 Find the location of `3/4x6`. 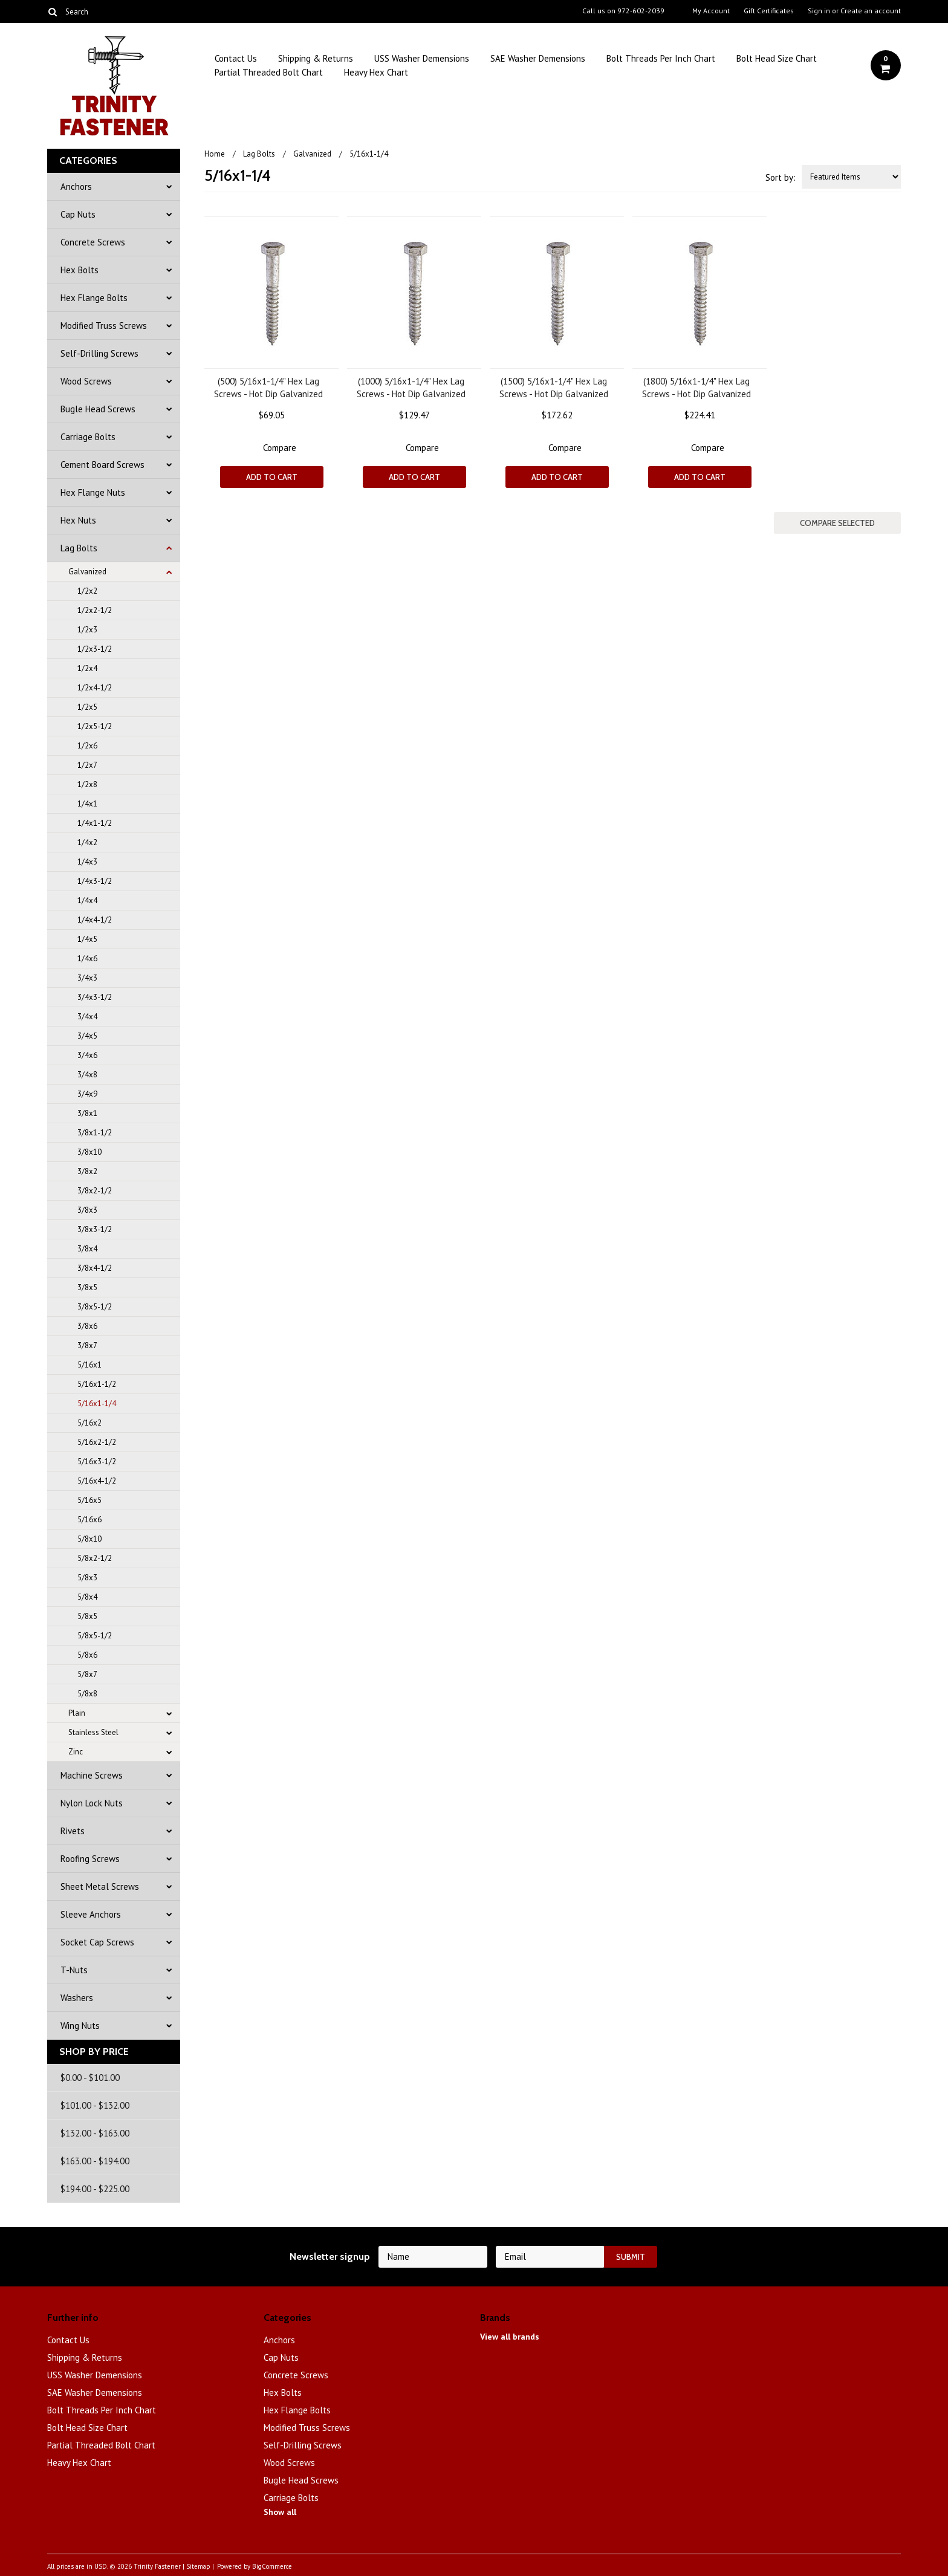

3/4x6 is located at coordinates (87, 1055).